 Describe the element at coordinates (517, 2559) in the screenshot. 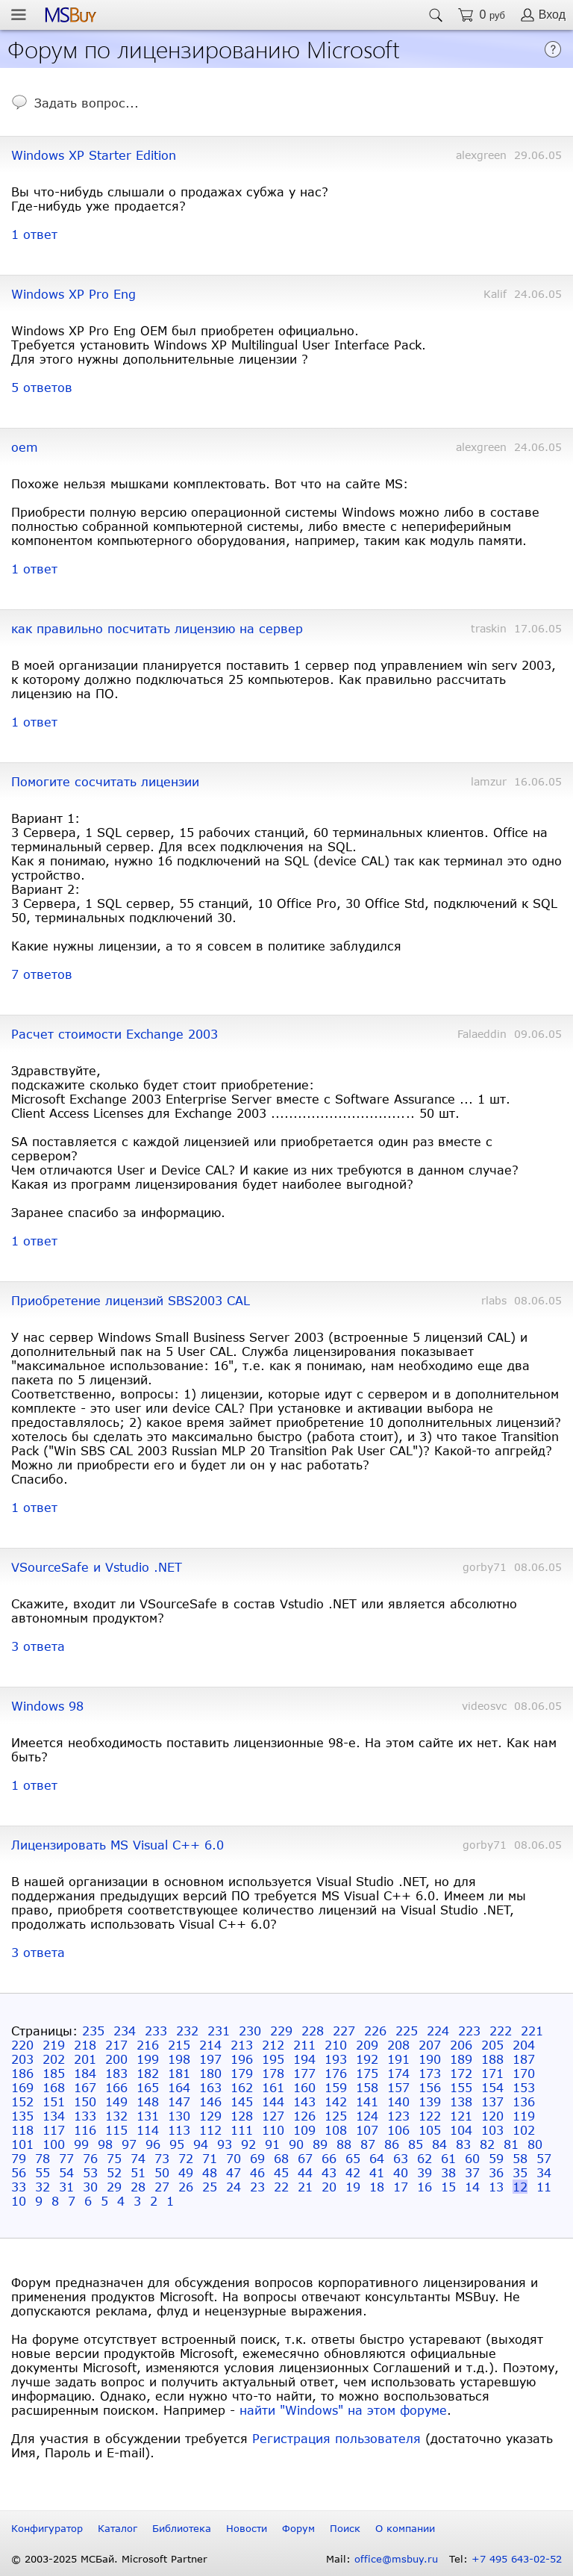

I see `+7 495 643-02-52` at that location.